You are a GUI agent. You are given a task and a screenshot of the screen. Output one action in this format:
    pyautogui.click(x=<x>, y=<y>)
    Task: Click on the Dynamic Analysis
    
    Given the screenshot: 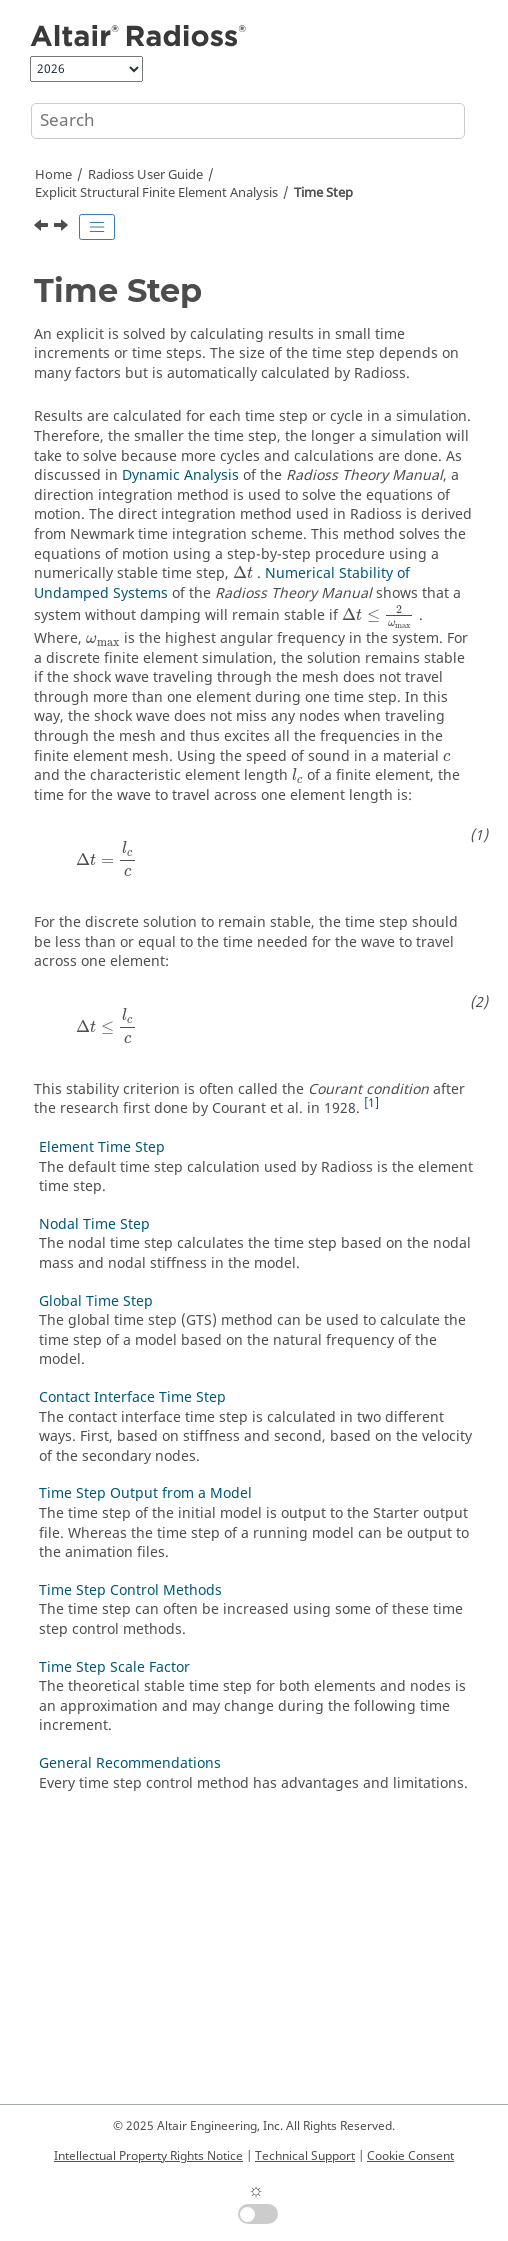 What is the action you would take?
    pyautogui.click(x=180, y=475)
    